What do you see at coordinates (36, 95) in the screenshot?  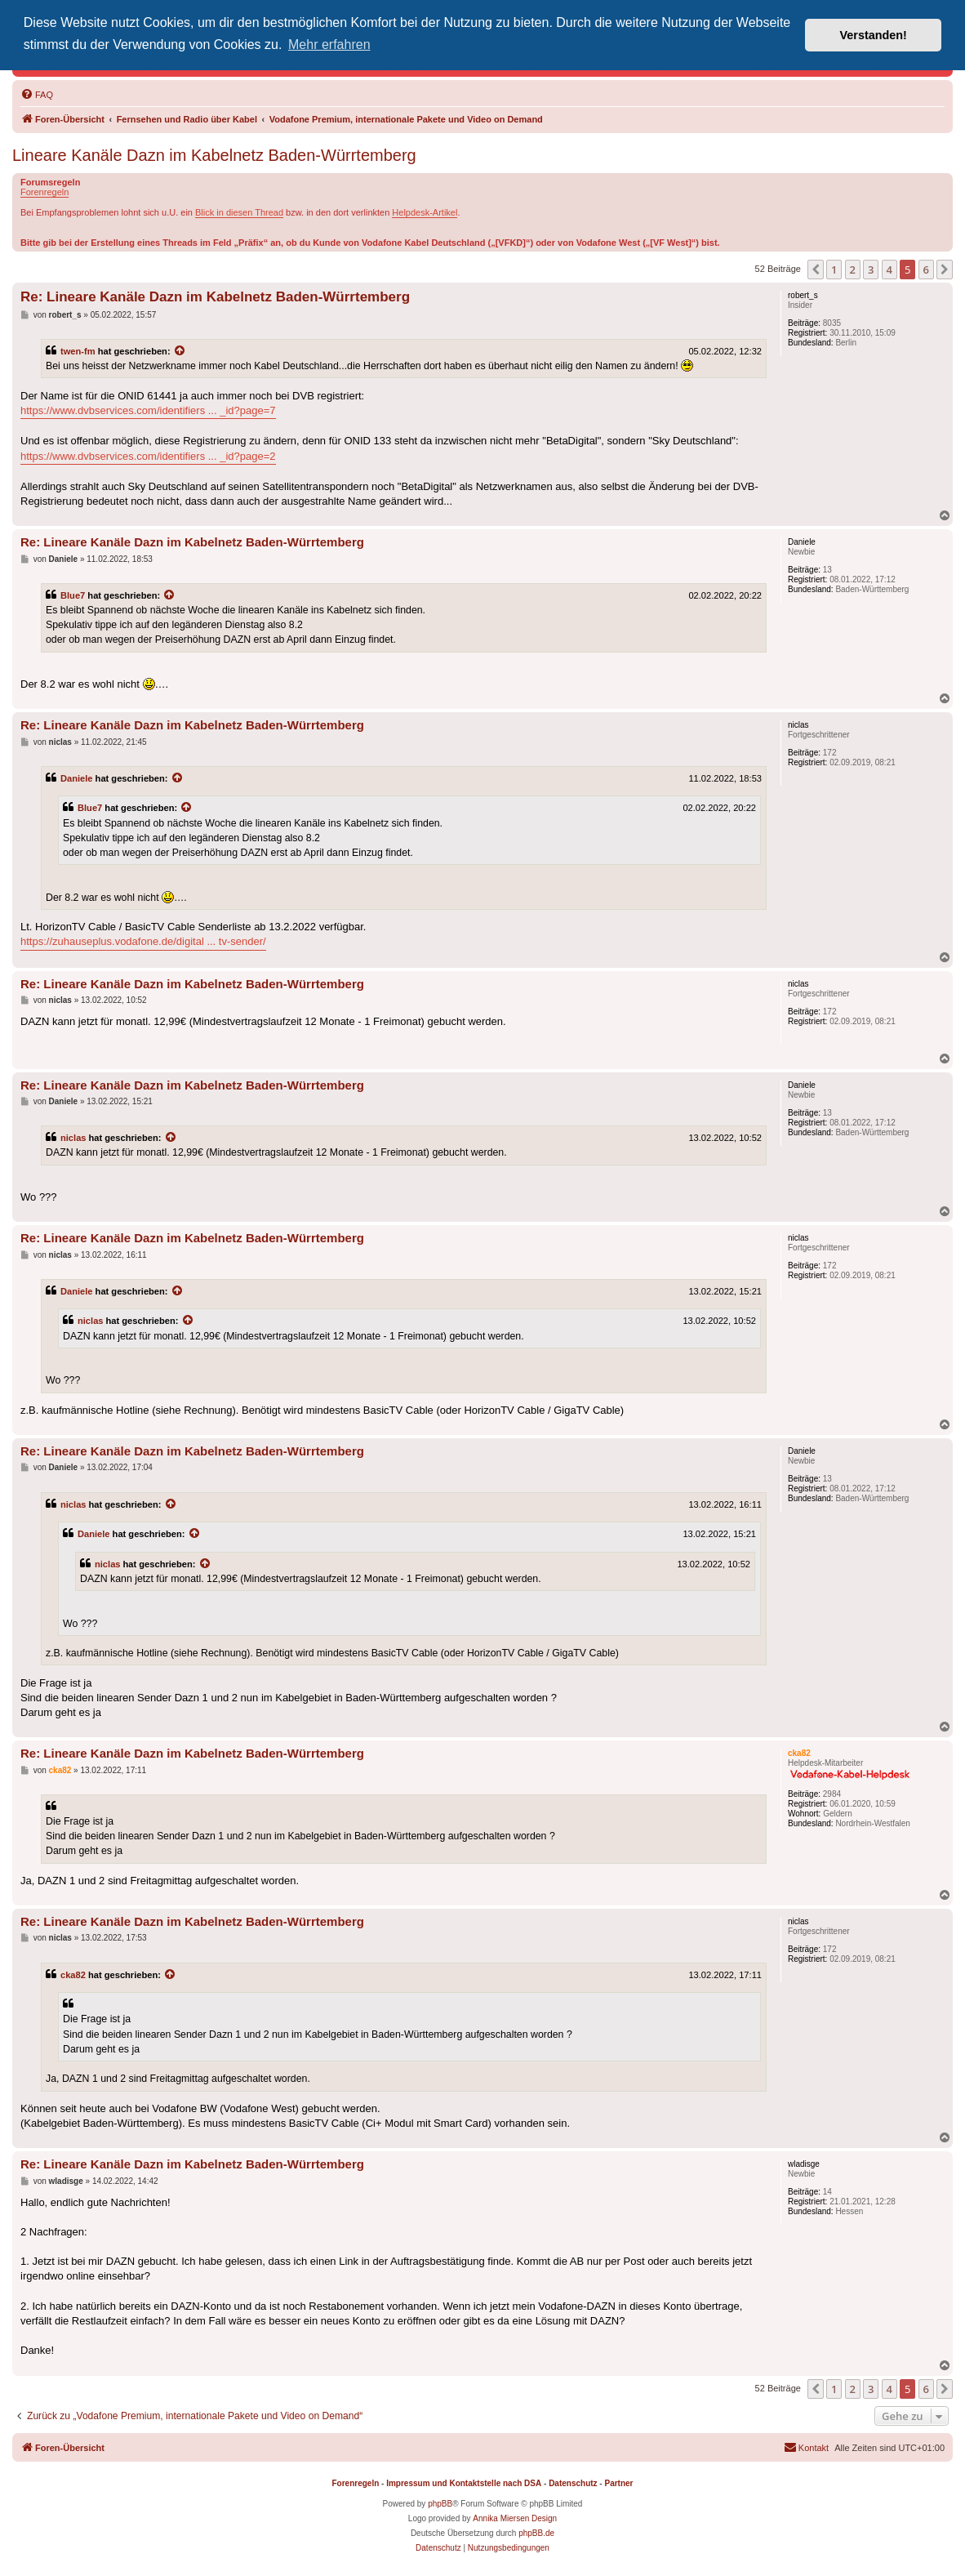 I see `[menuitem]` at bounding box center [36, 95].